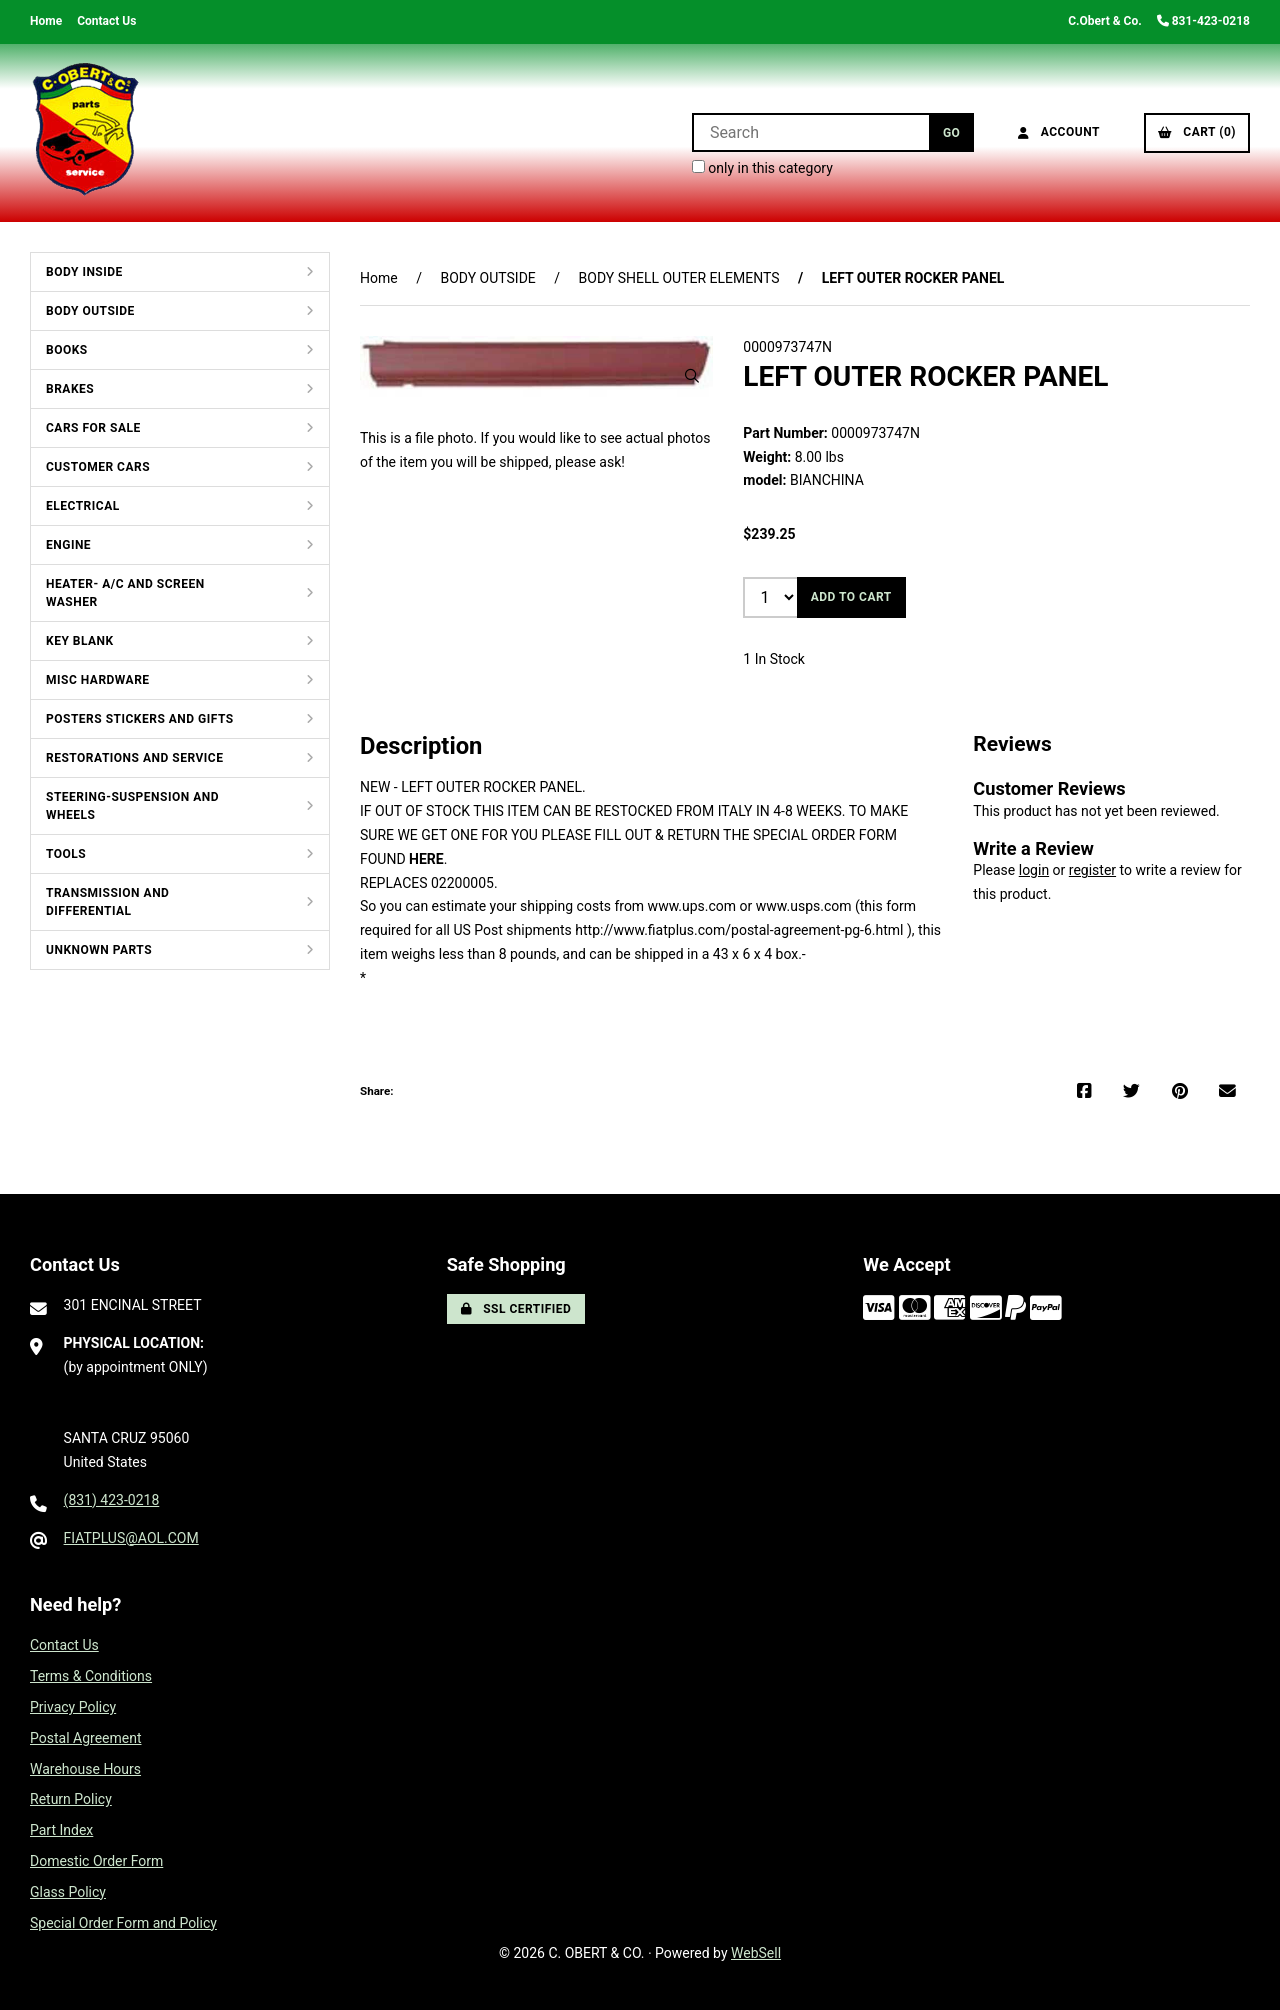  What do you see at coordinates (71, 1799) in the screenshot?
I see `Return Policy` at bounding box center [71, 1799].